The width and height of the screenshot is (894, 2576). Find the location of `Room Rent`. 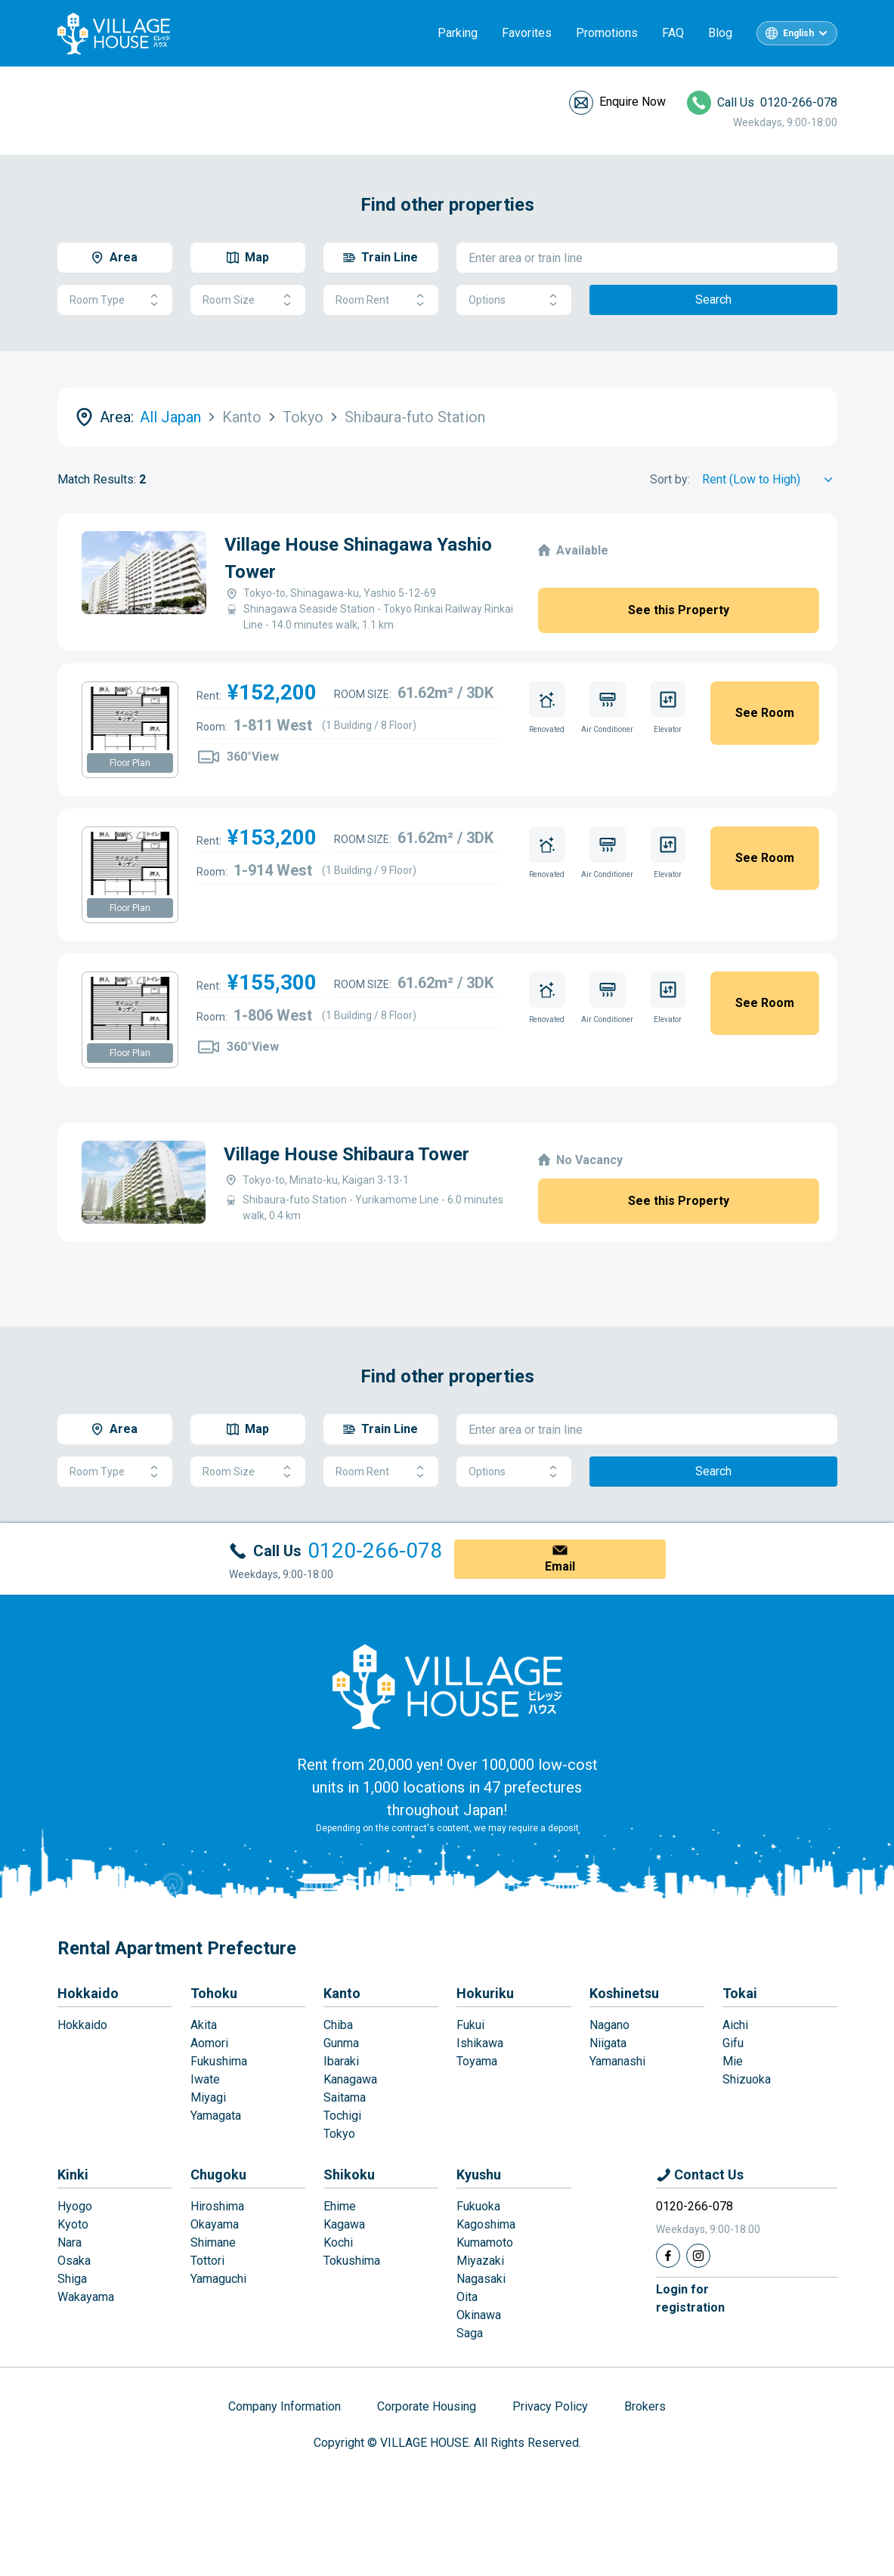

Room Rent is located at coordinates (381, 300).